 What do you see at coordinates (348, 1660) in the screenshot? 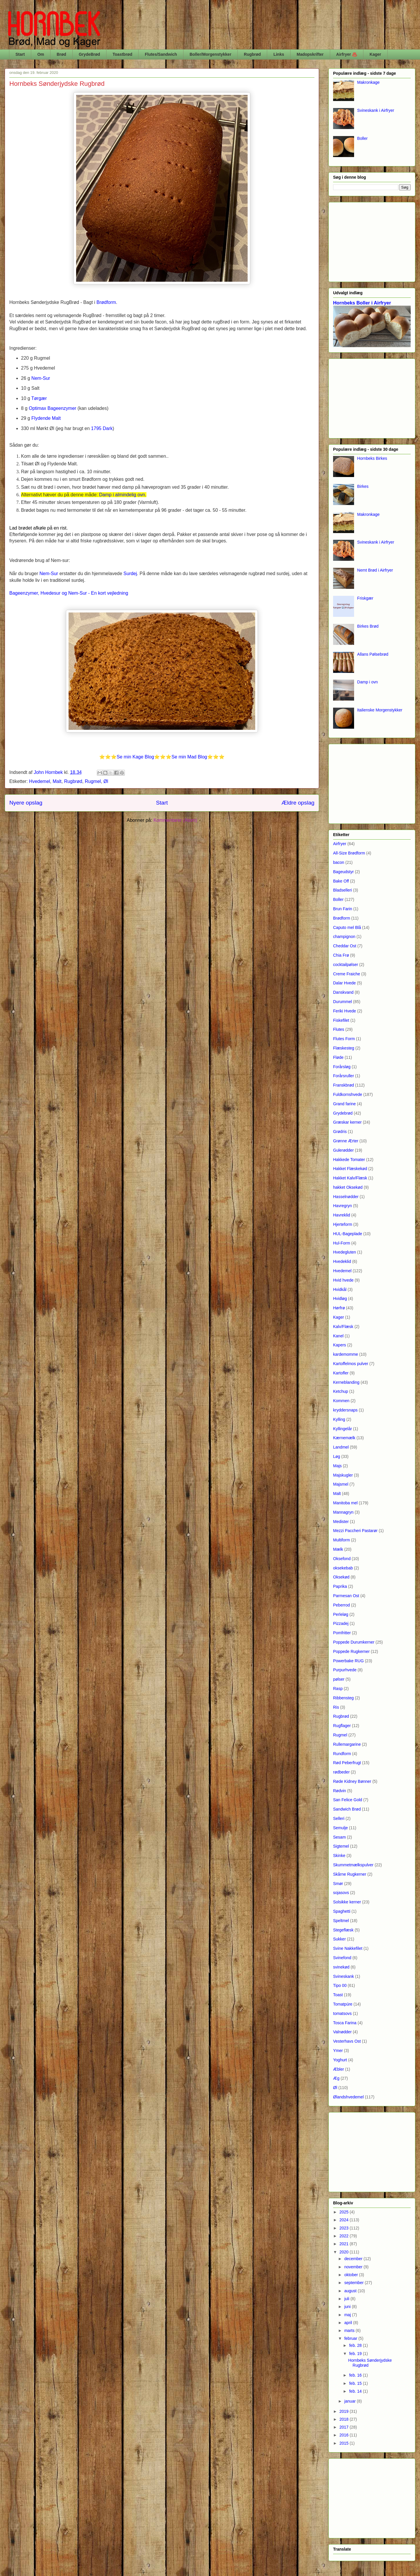
I see `Powerbake RUG` at bounding box center [348, 1660].